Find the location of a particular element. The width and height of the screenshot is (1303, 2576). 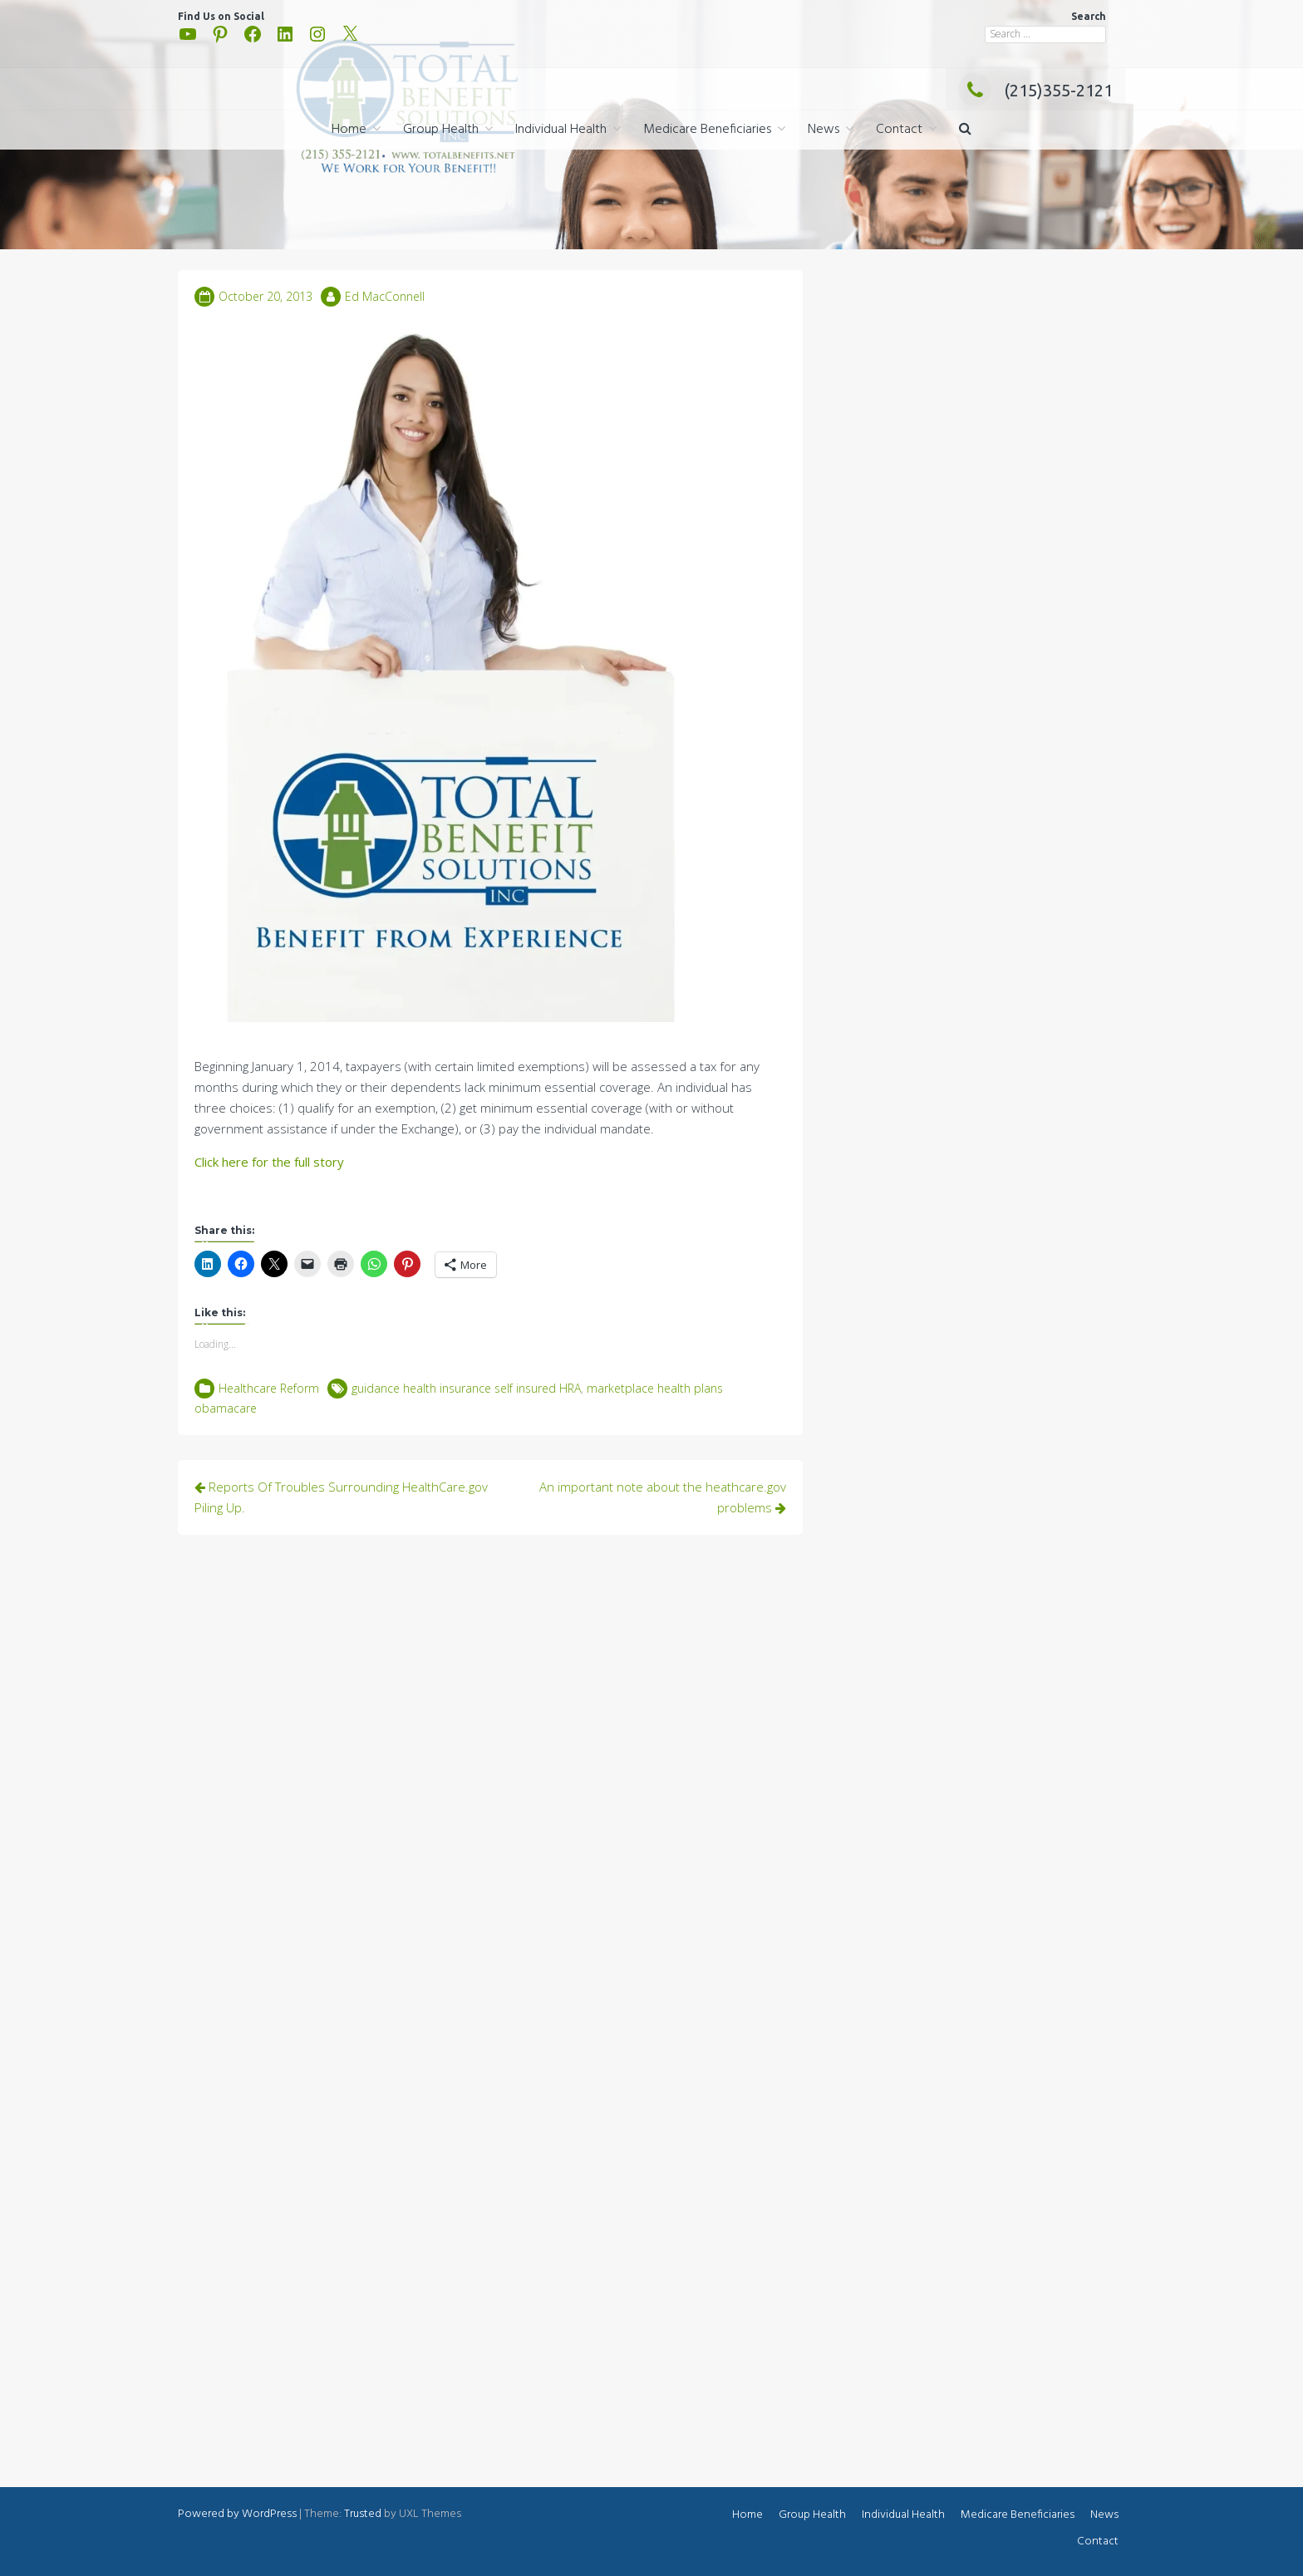

Group Health is located at coordinates (441, 129).